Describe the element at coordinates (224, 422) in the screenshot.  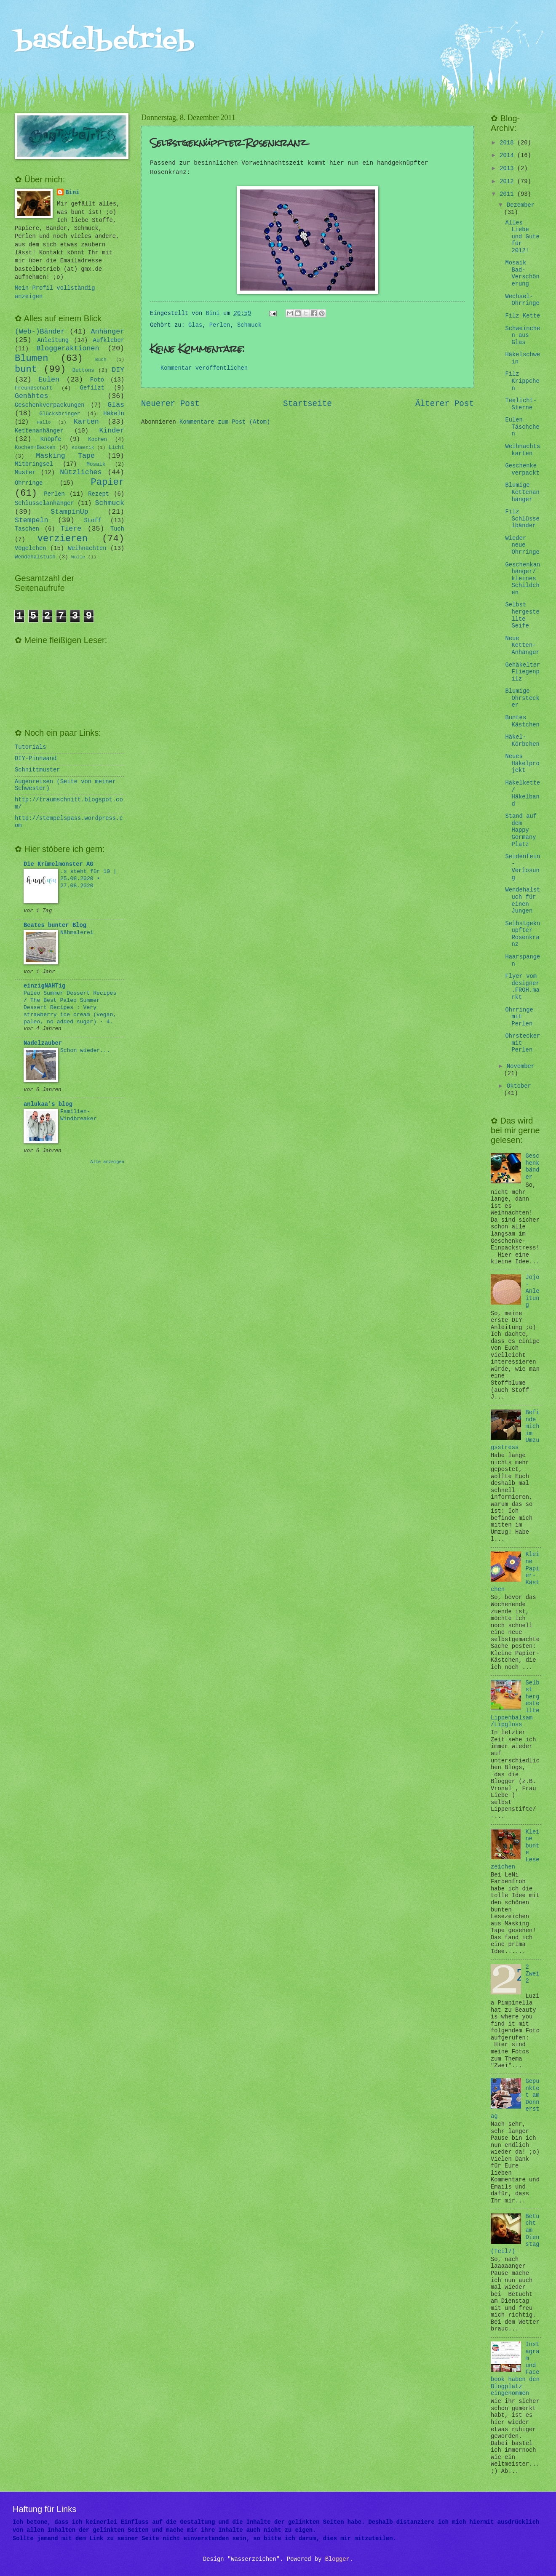
I see `Kommentare zum Post (Atom)` at that location.